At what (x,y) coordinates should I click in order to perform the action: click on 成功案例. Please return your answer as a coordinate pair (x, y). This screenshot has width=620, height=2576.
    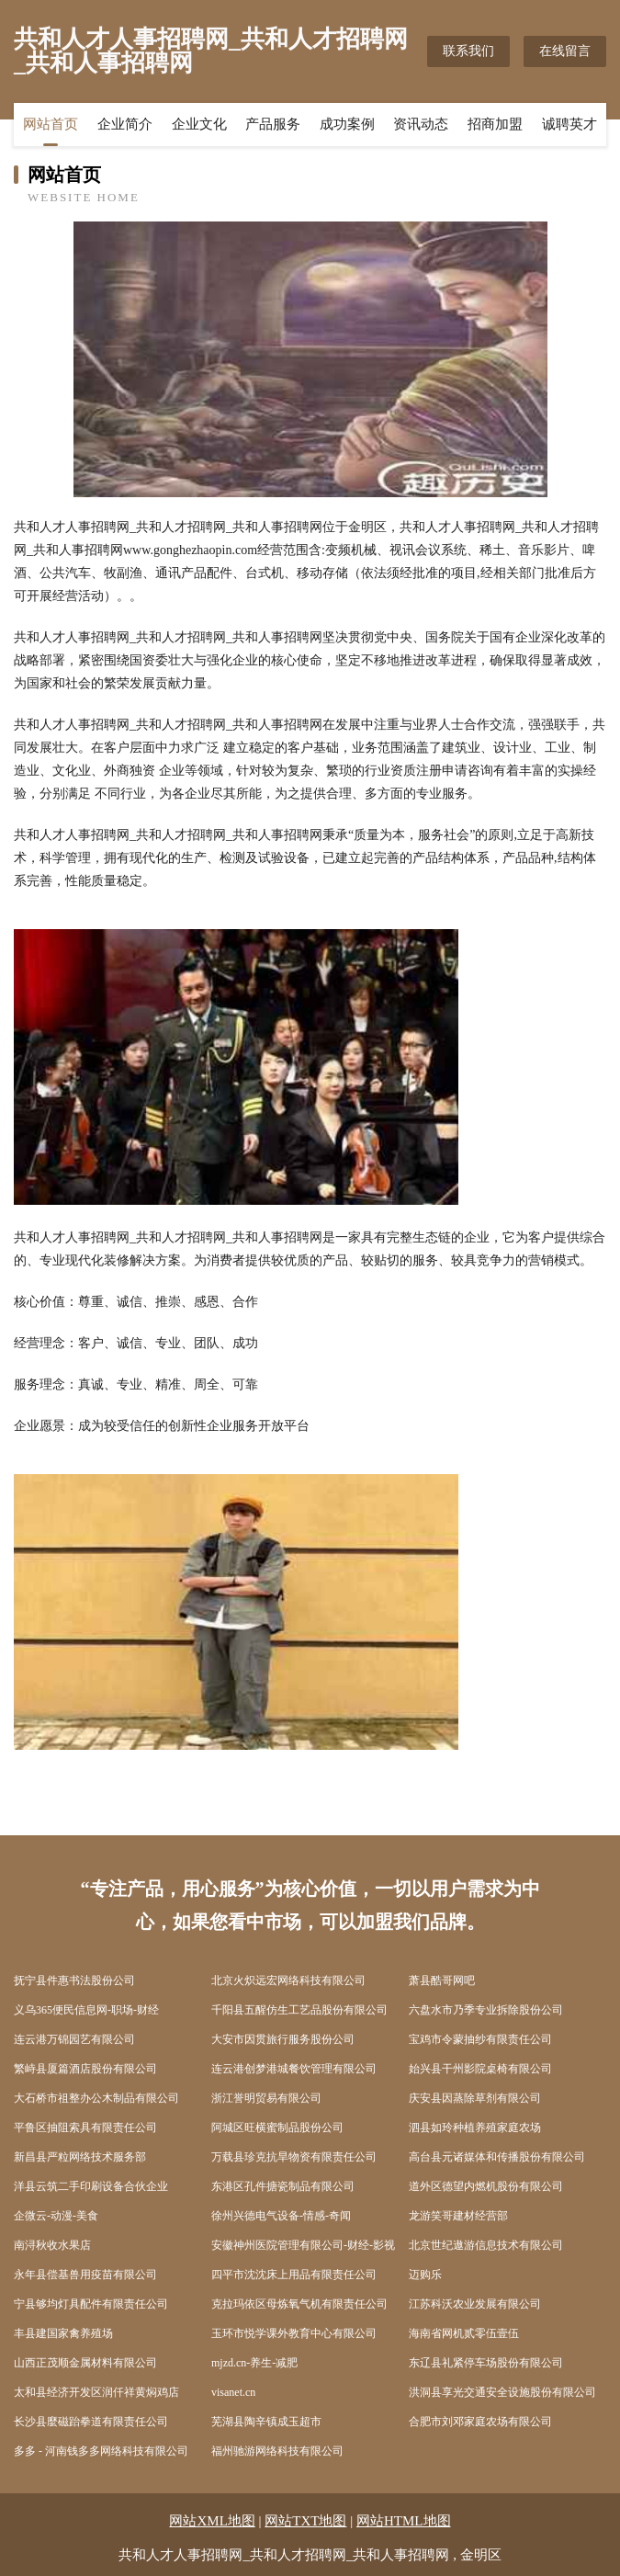
    Looking at the image, I should click on (347, 124).